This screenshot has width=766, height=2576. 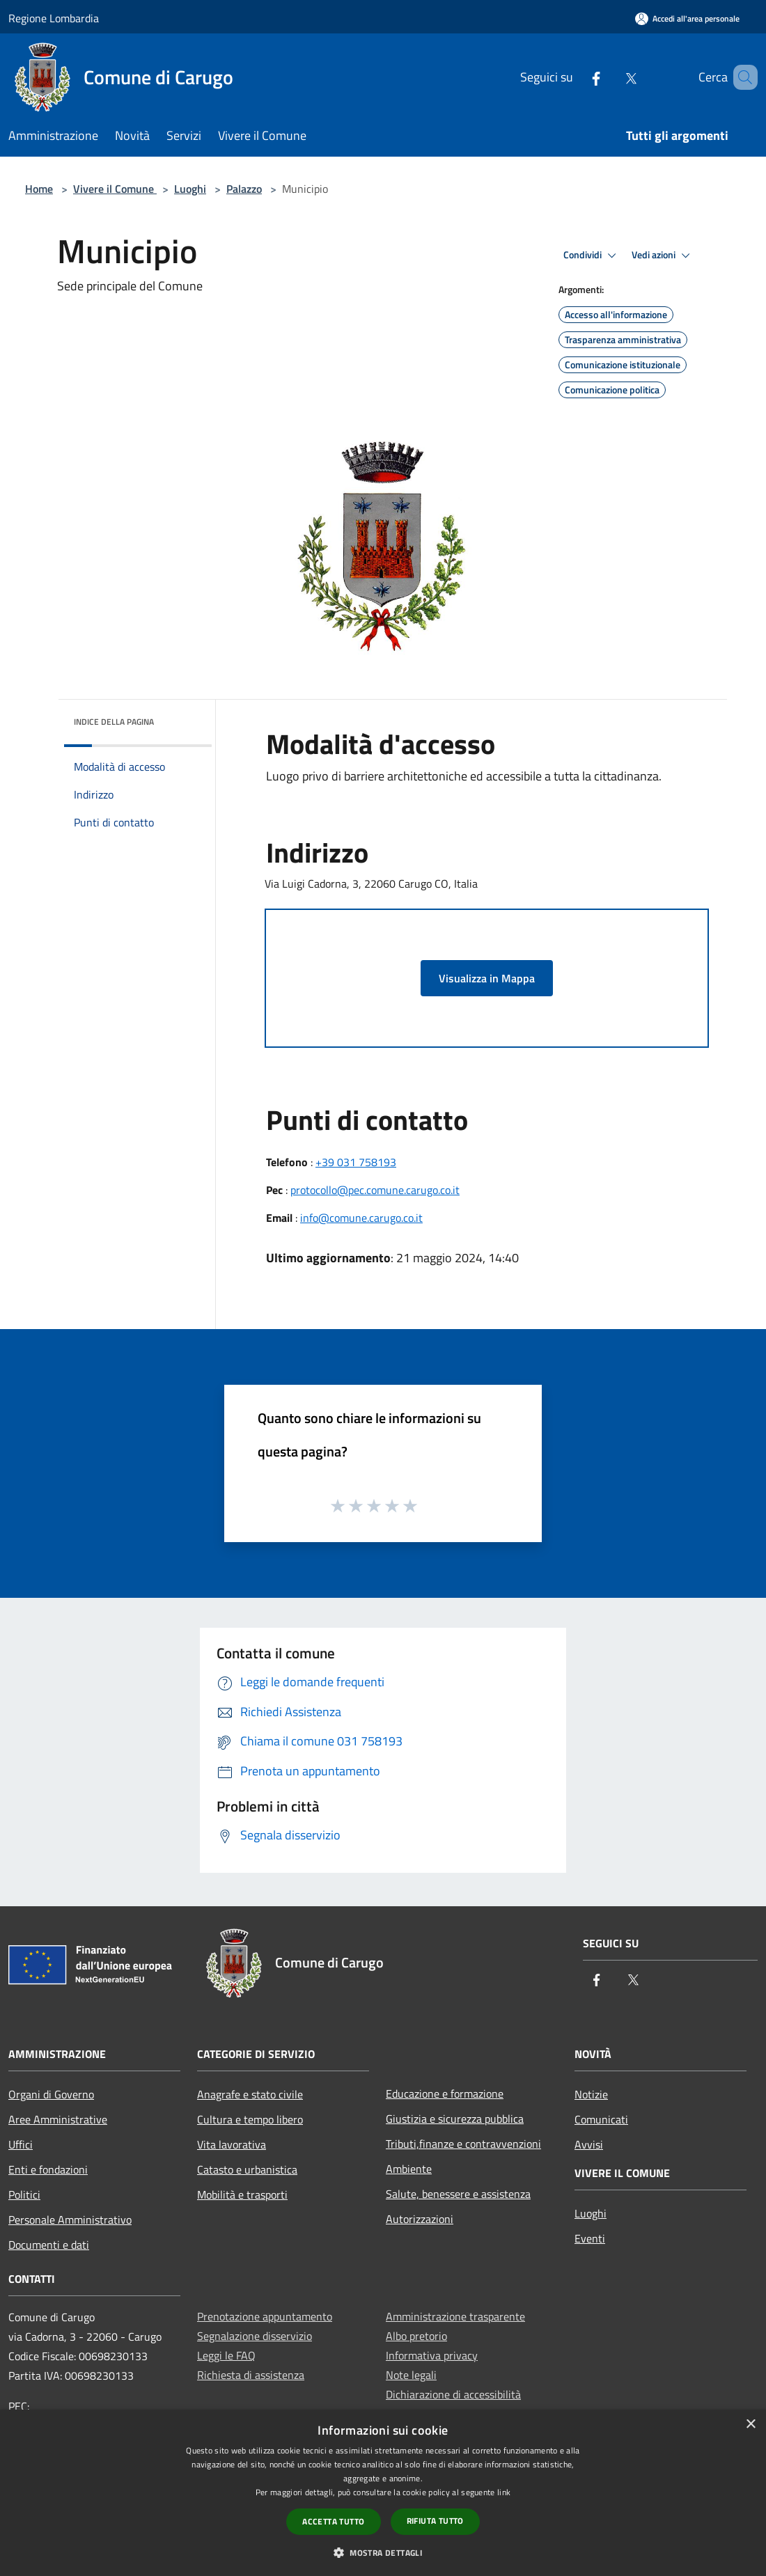 I want to click on Giustizia e sicurezza pubblica, so click(x=455, y=2118).